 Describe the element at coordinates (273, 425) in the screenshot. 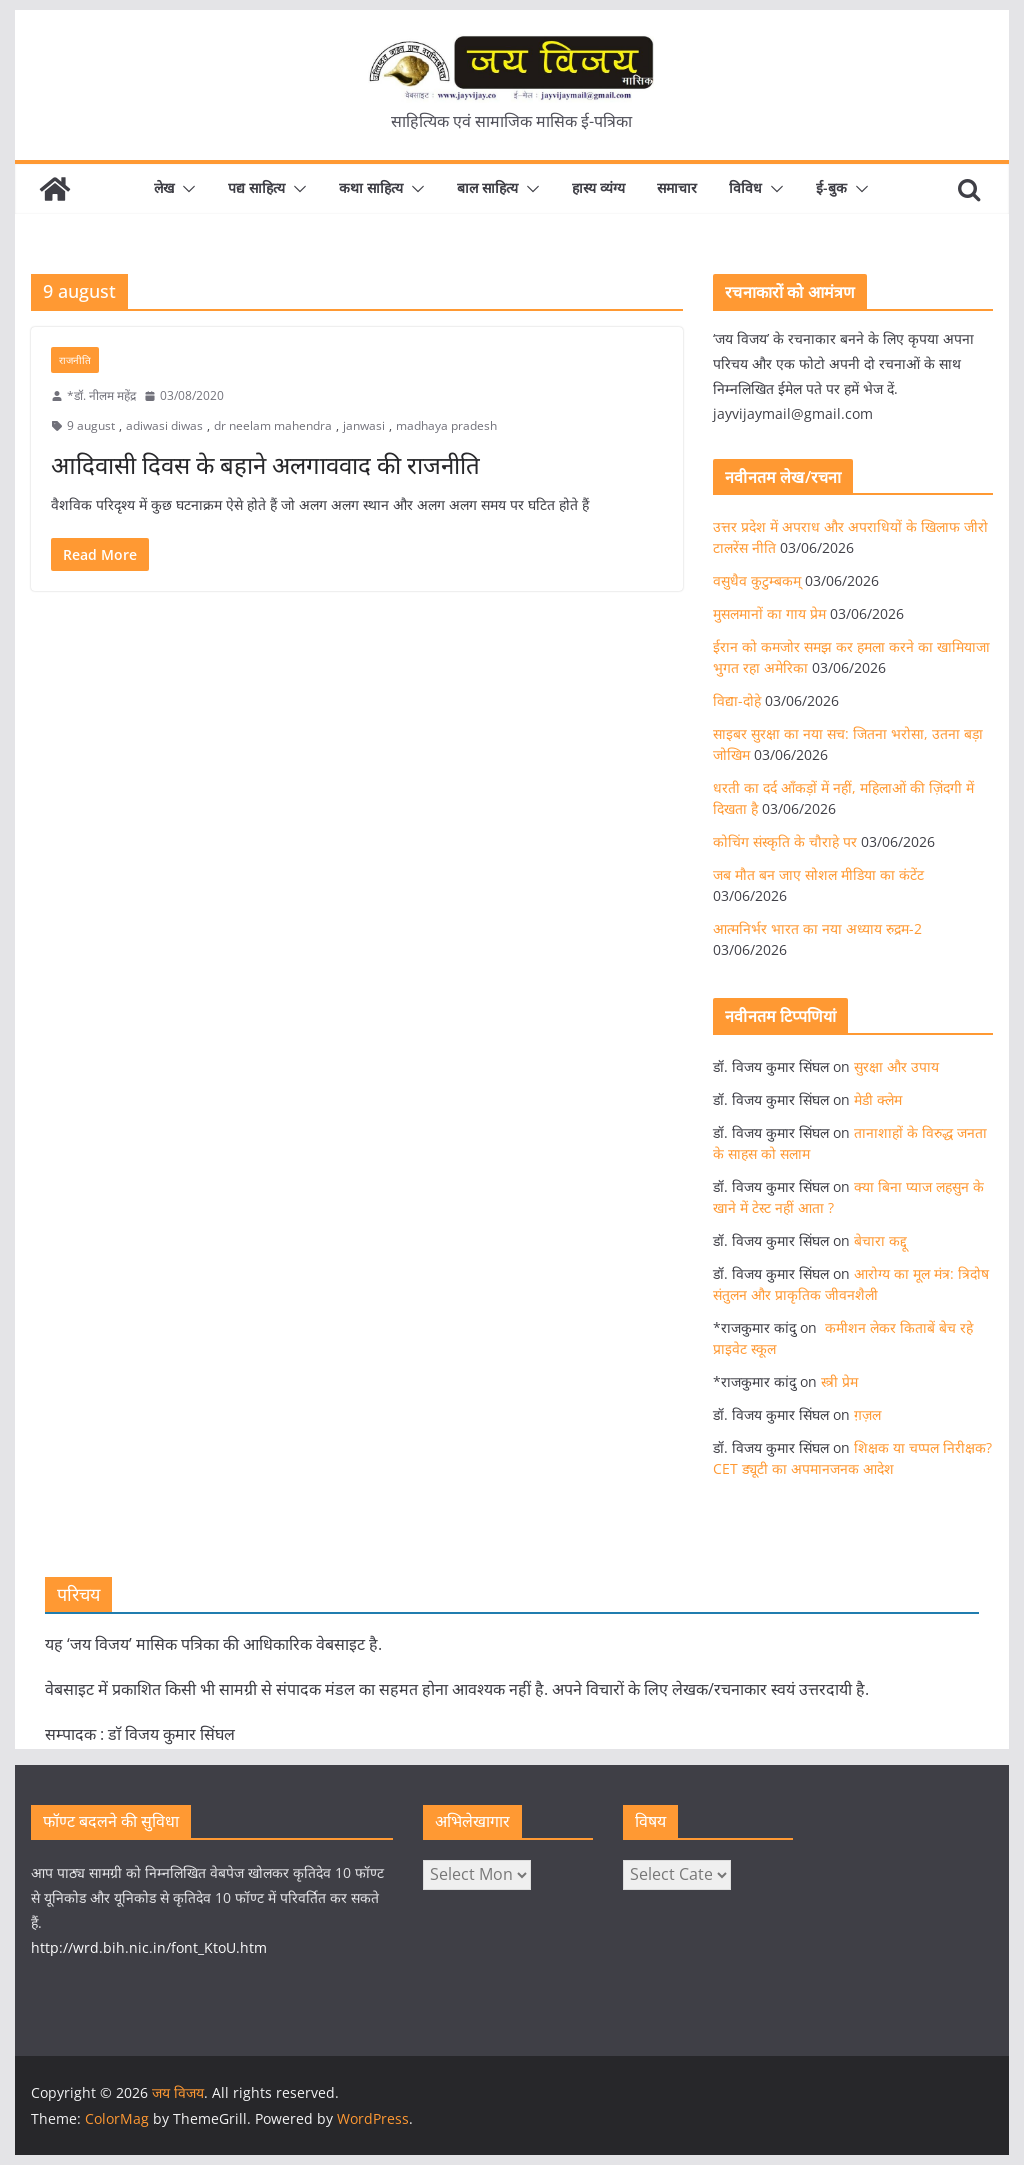

I see `dr neelam mahendra` at that location.